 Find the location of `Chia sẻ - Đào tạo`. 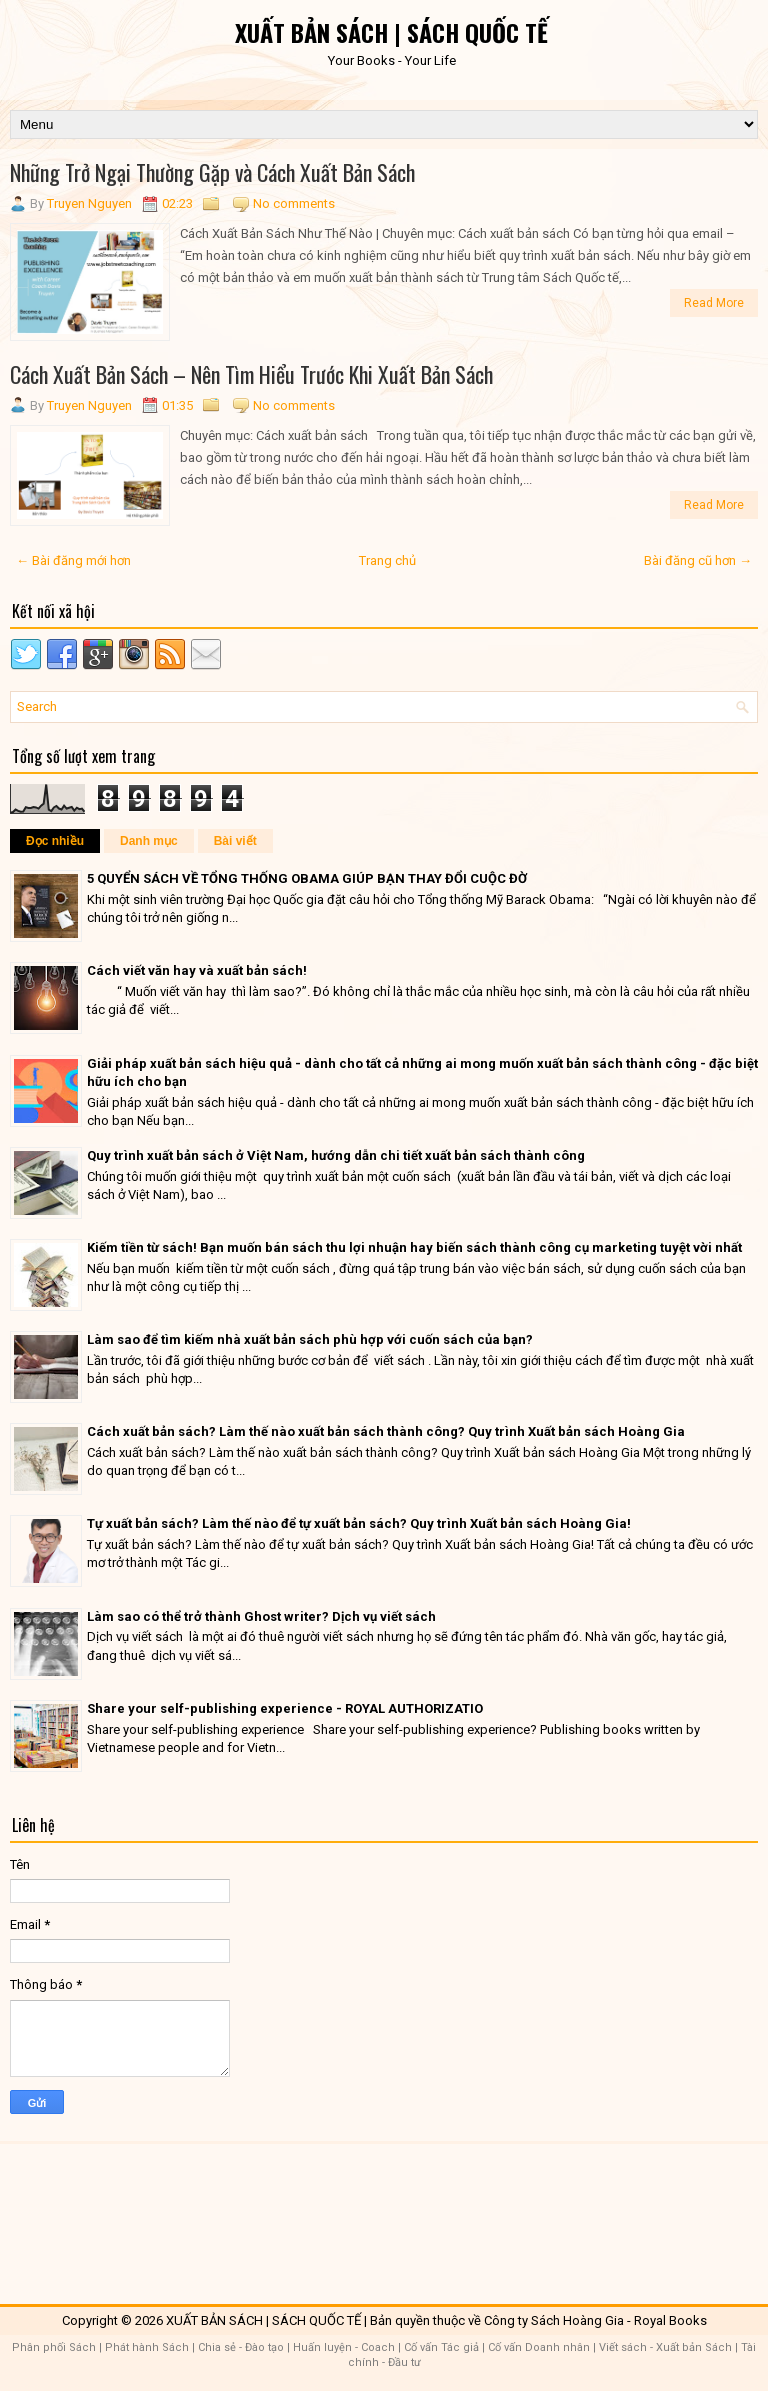

Chia sẻ - Đào tạo is located at coordinates (241, 2347).